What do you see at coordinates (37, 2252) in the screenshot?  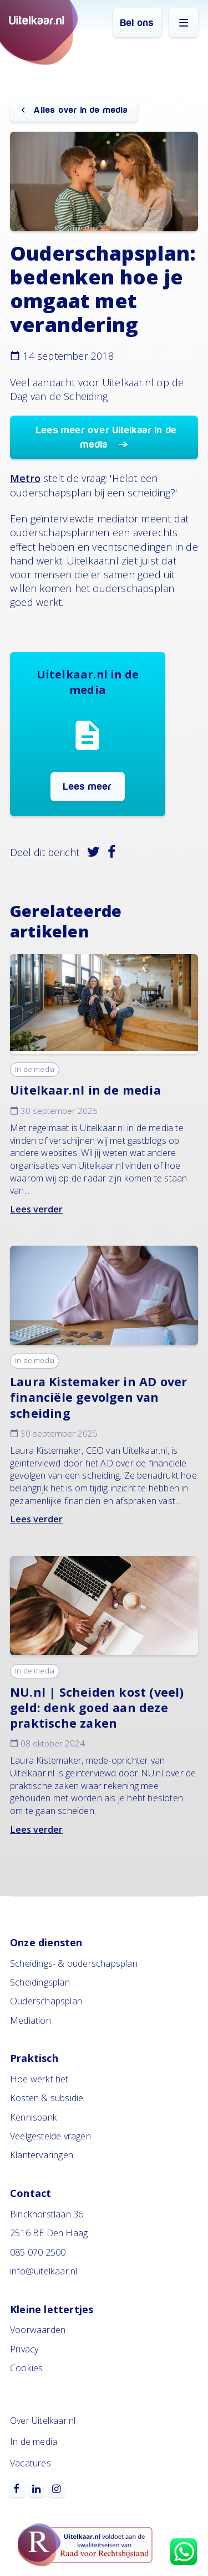 I see `085 070 2500` at bounding box center [37, 2252].